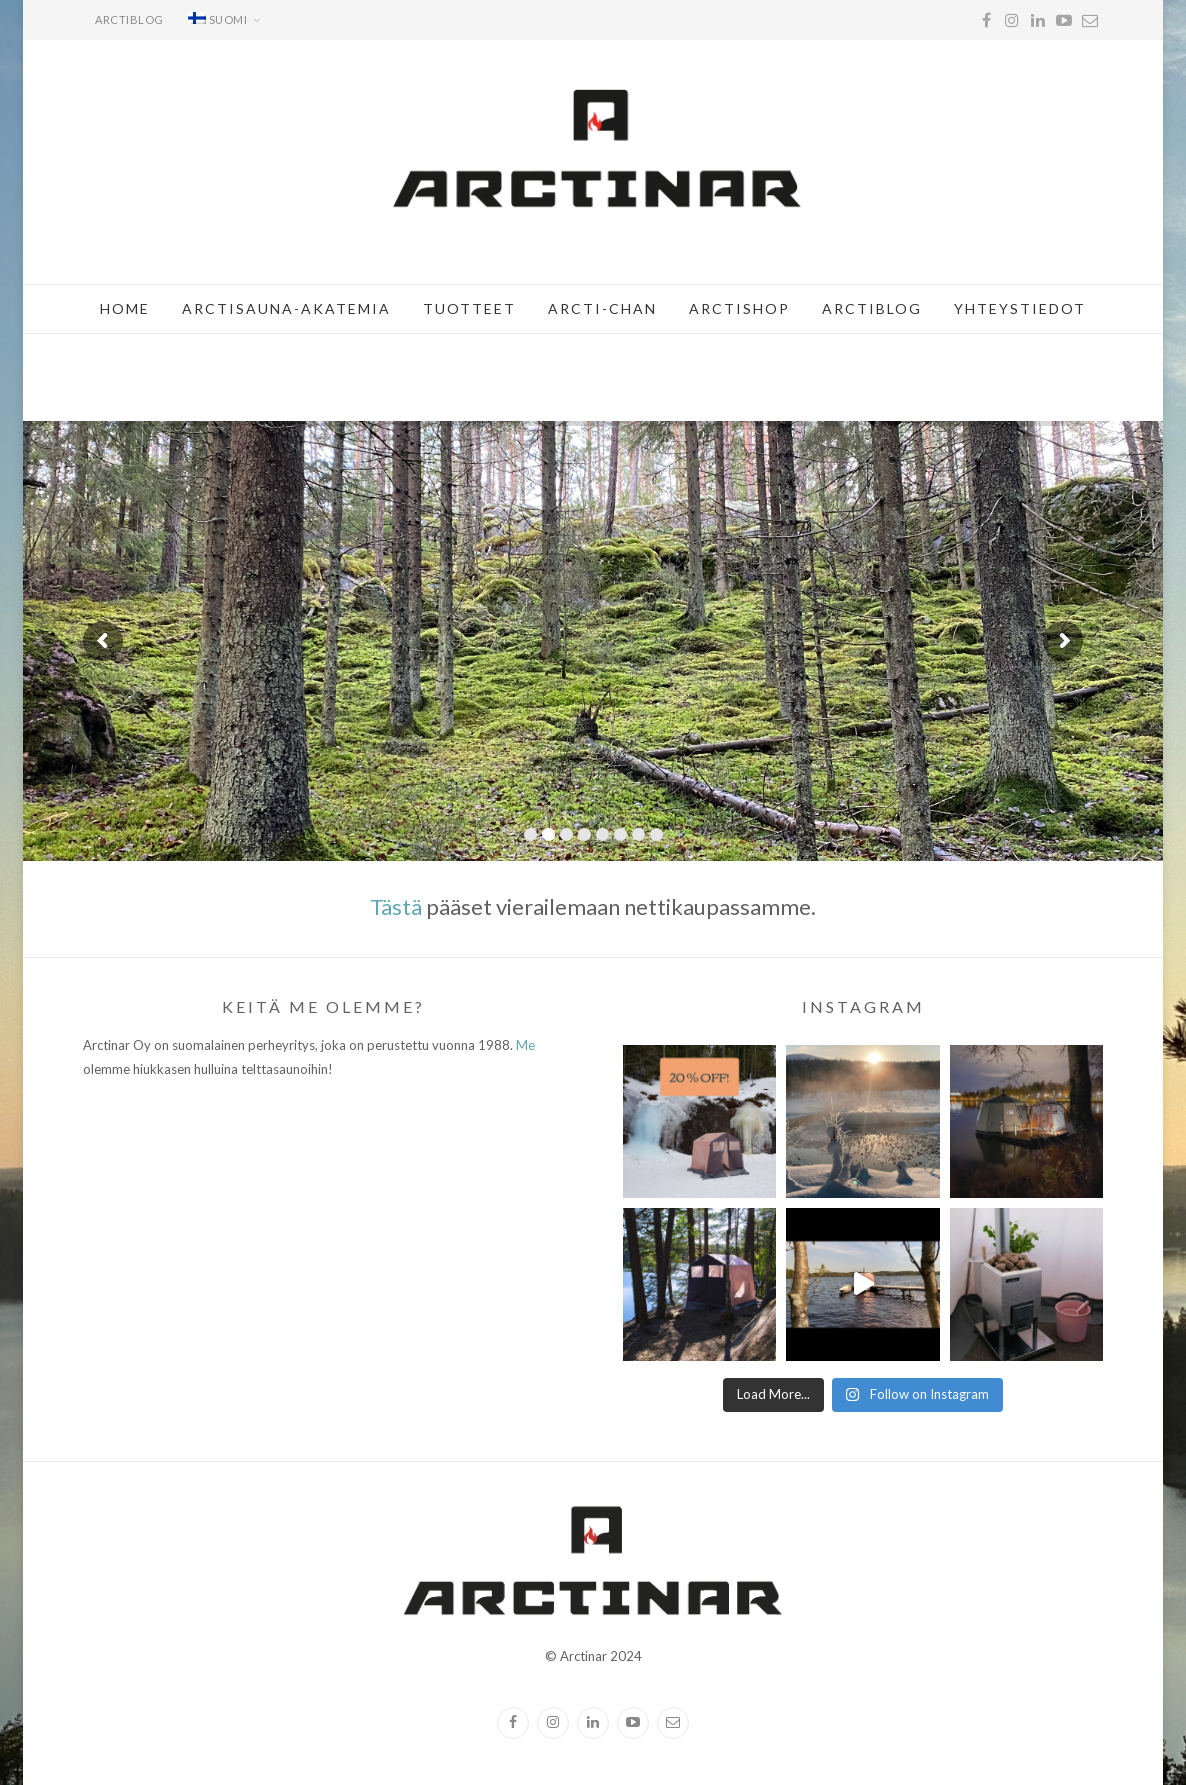  What do you see at coordinates (469, 308) in the screenshot?
I see `Tuotteet` at bounding box center [469, 308].